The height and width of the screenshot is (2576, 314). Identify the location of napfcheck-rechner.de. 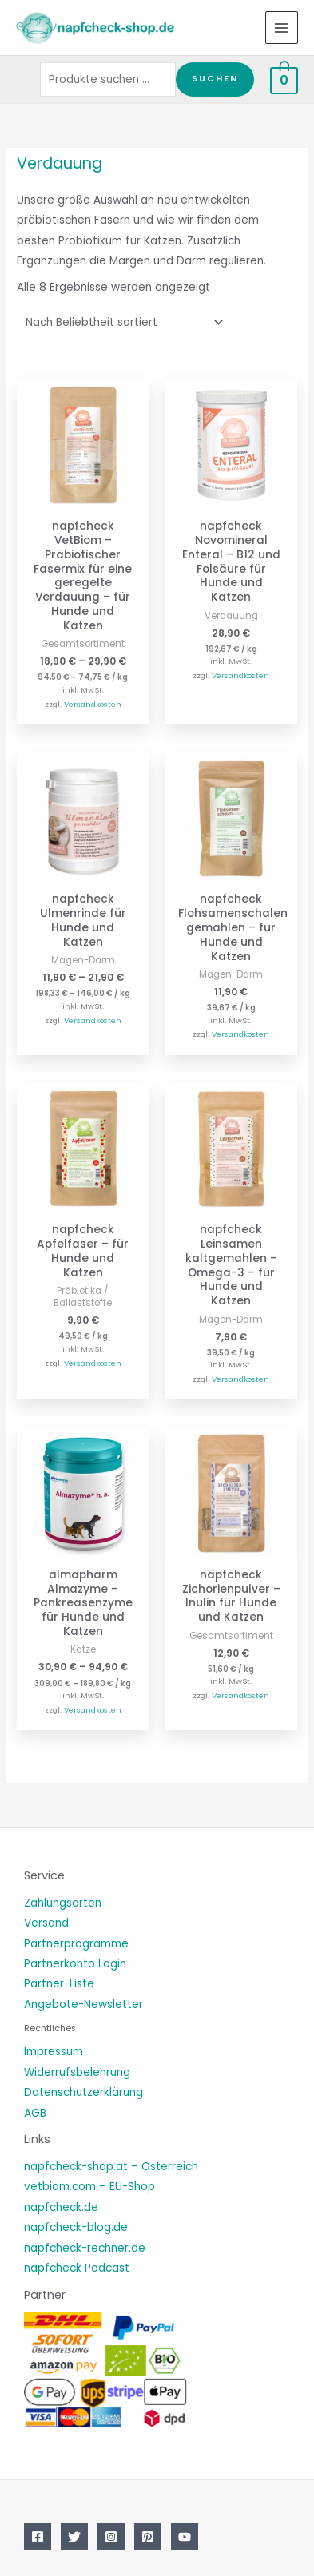
(84, 2248).